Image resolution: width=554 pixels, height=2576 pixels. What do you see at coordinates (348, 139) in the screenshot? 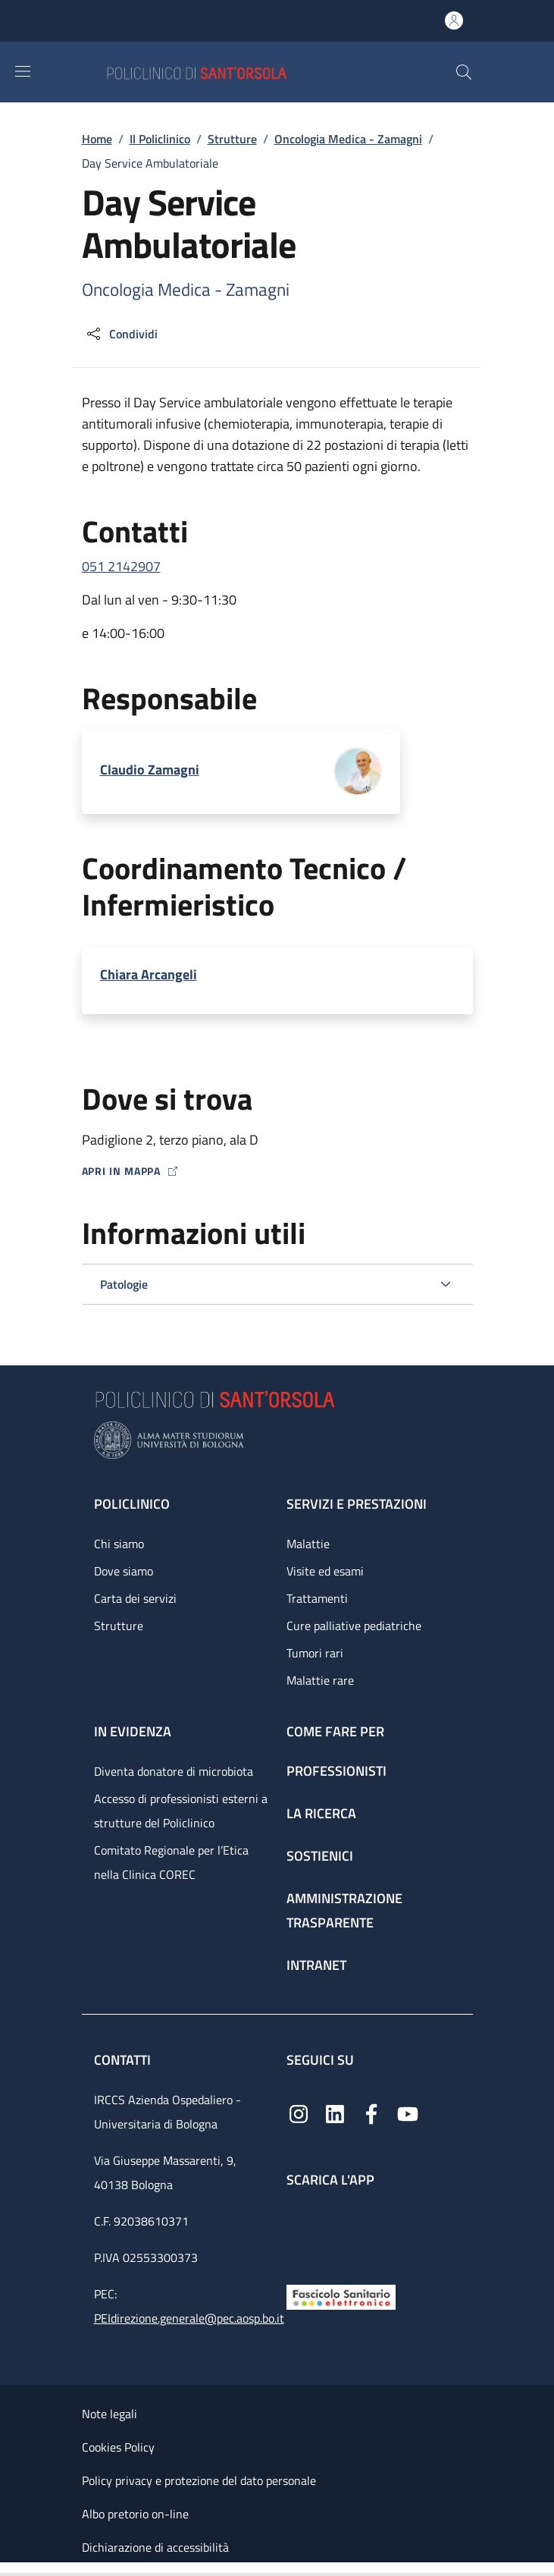
I see `Oncologia Medica - Zamagni` at bounding box center [348, 139].